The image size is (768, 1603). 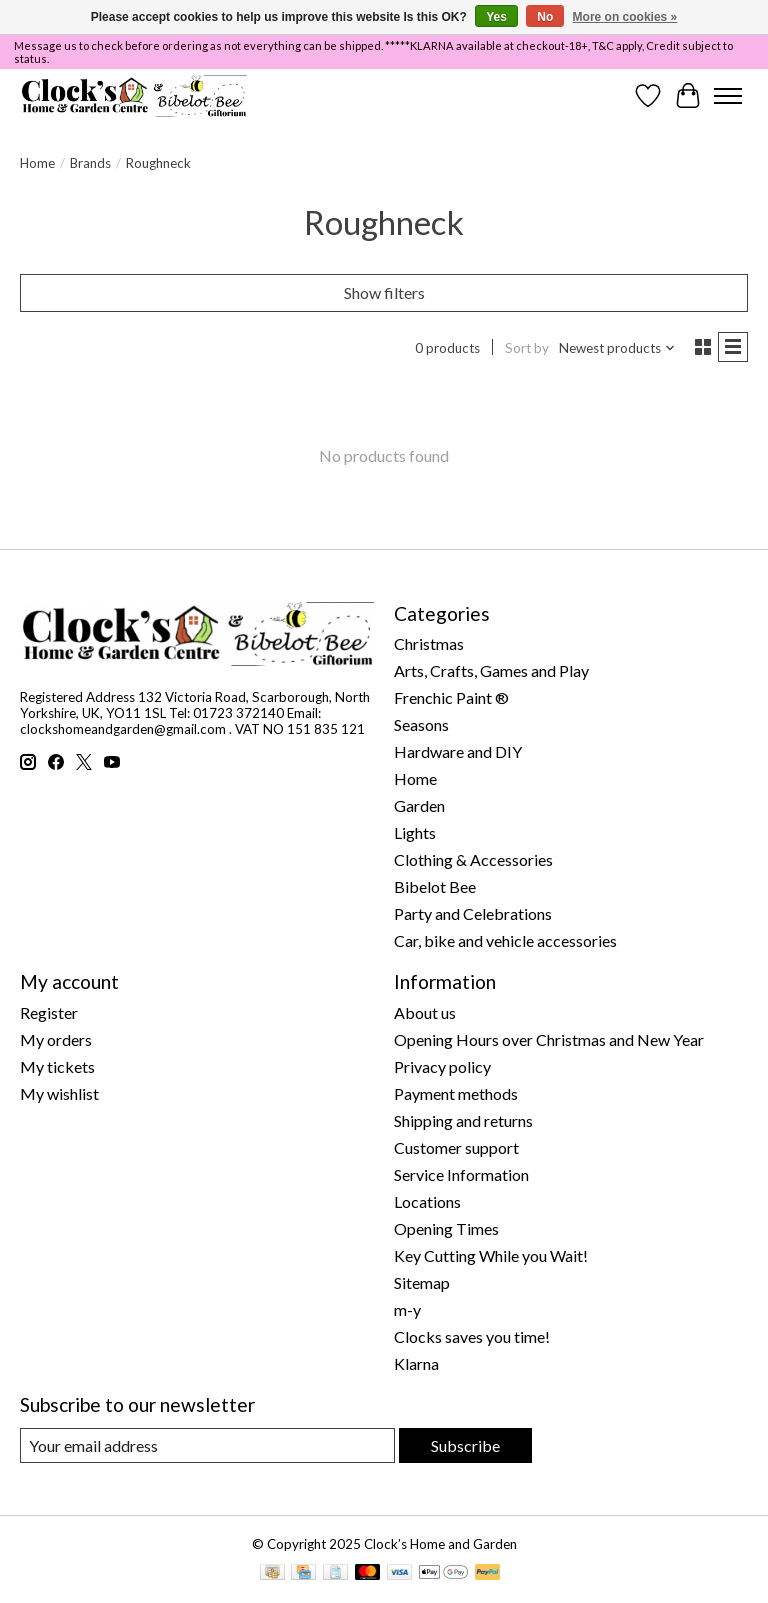 I want to click on Sort by, so click(x=527, y=348).